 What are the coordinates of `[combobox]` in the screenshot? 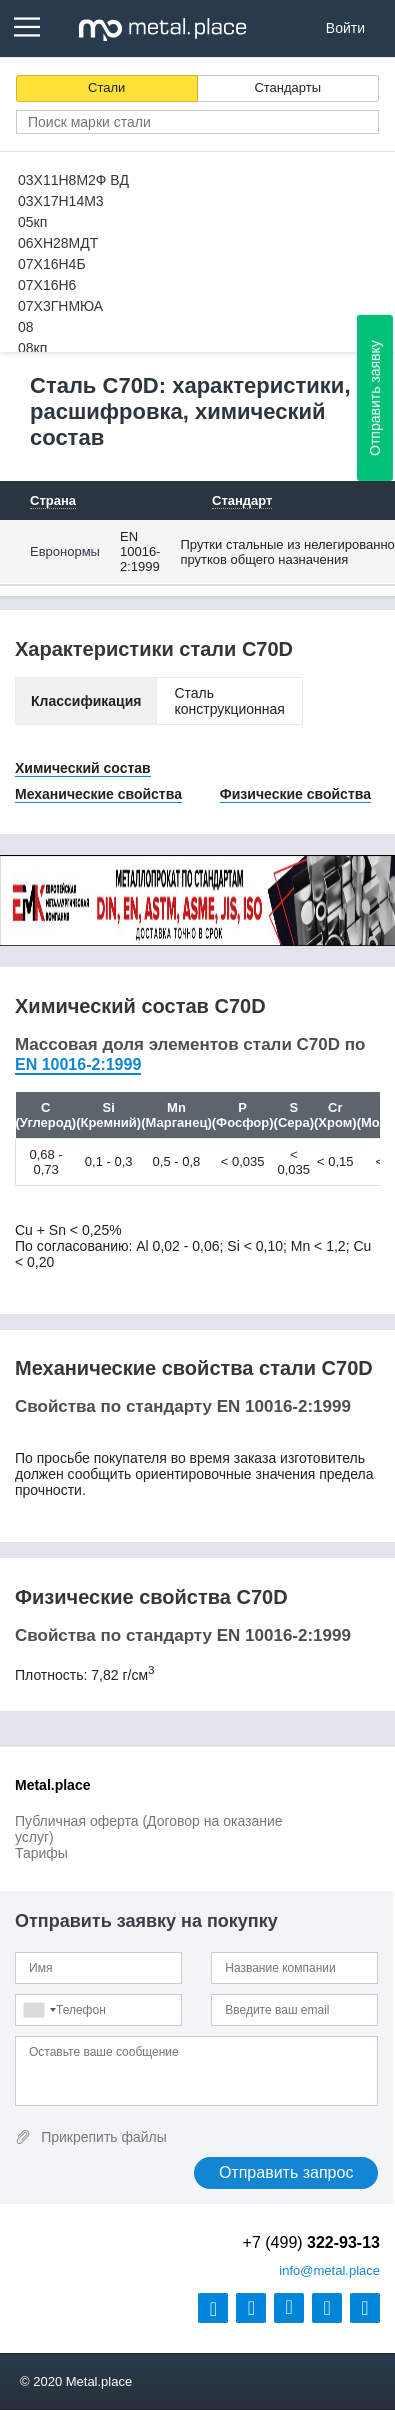 It's located at (39, 2010).